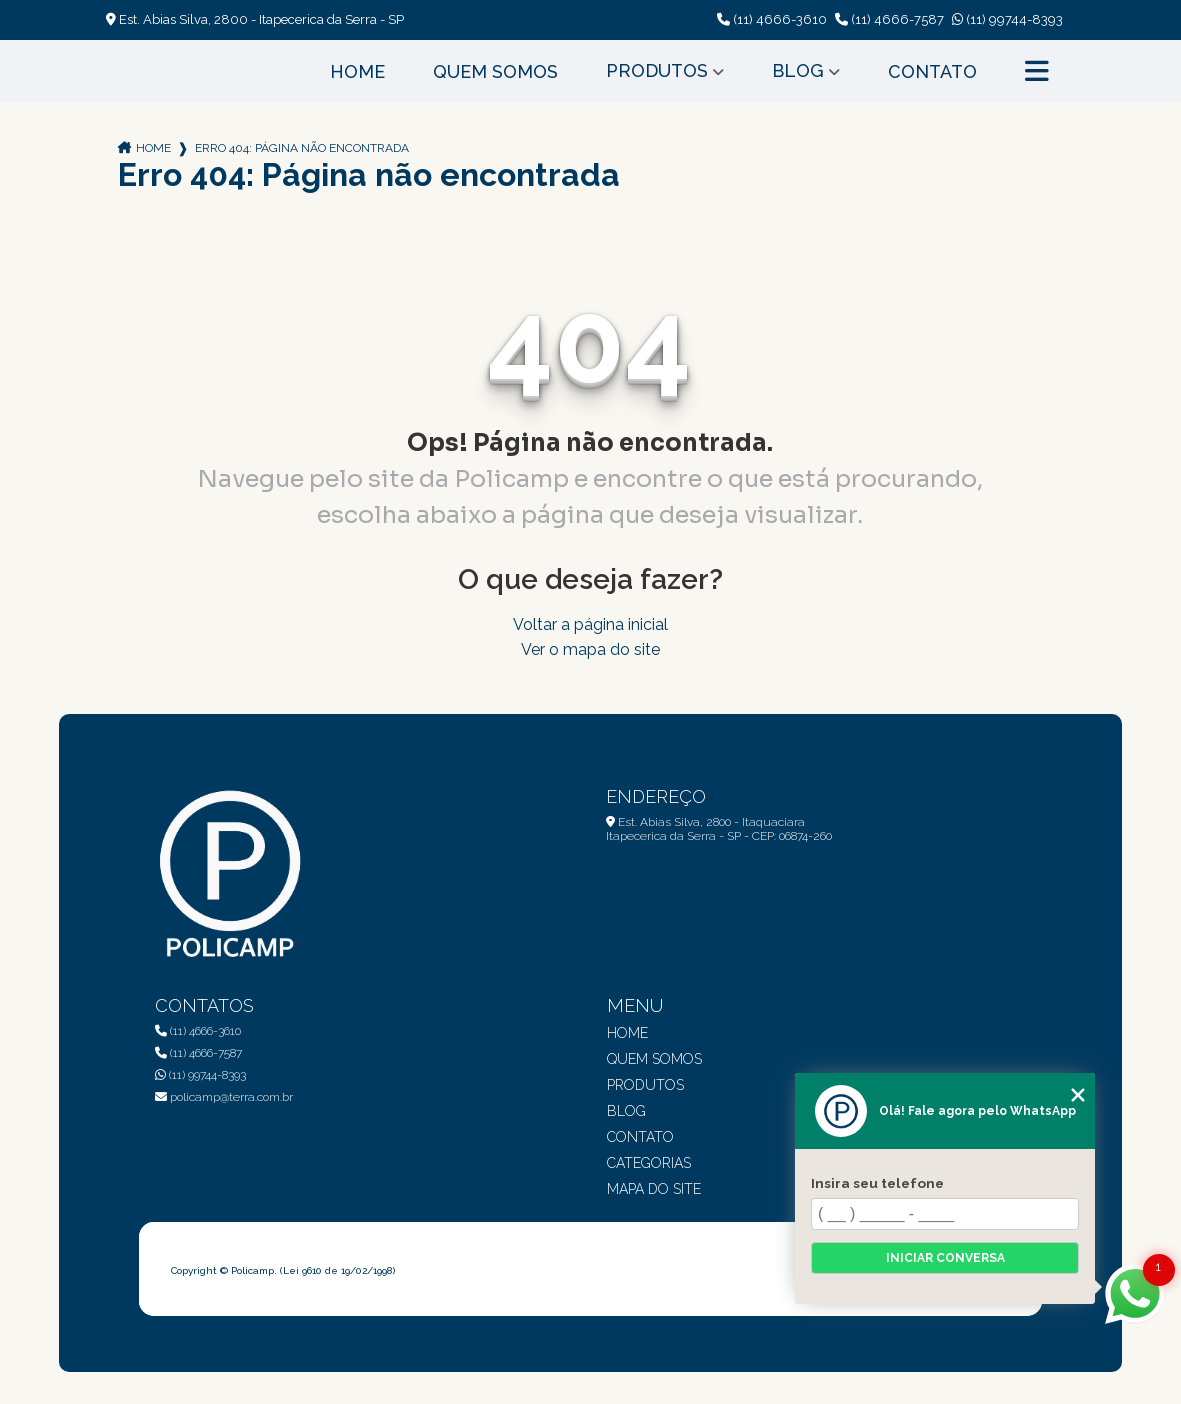 The image size is (1181, 1404). What do you see at coordinates (357, 71) in the screenshot?
I see `Home` at bounding box center [357, 71].